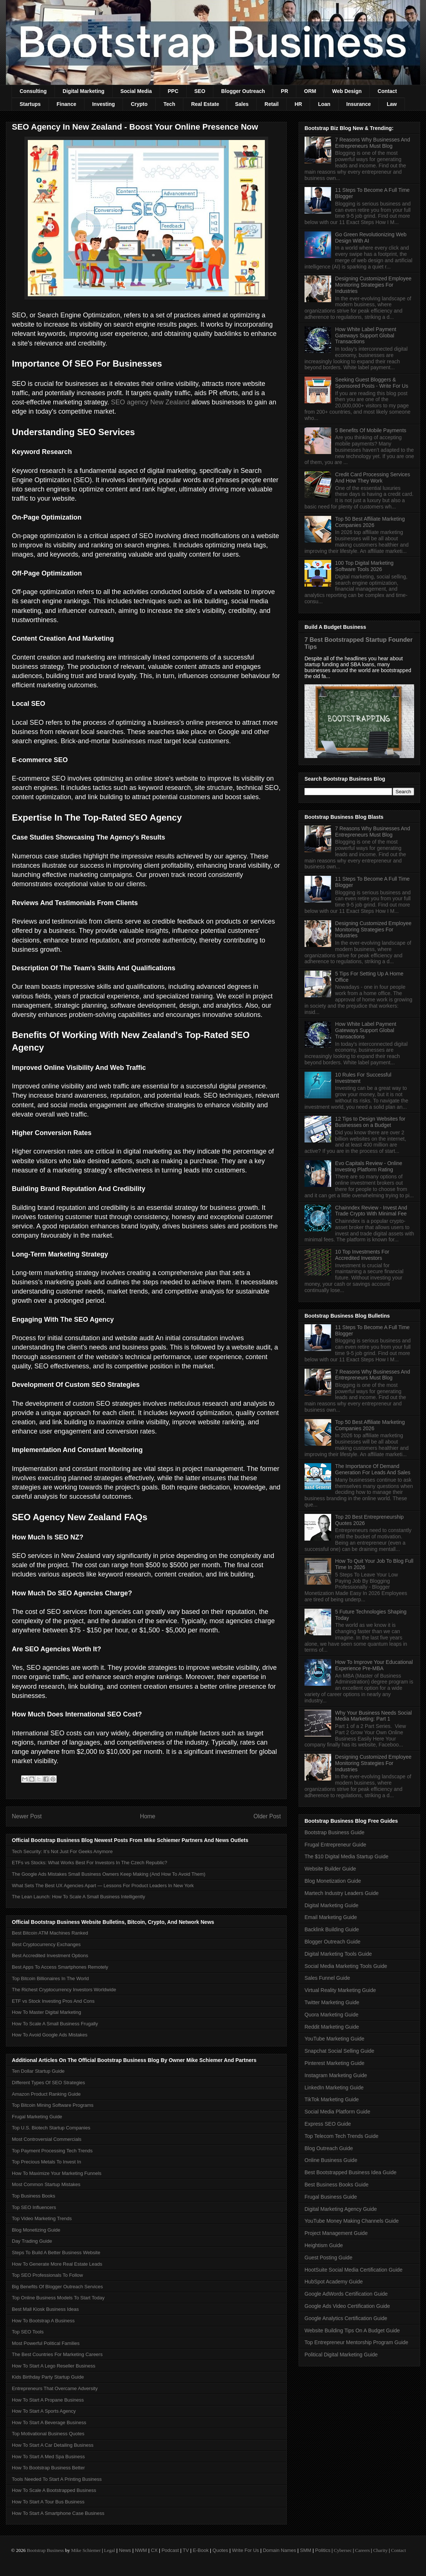  What do you see at coordinates (169, 104) in the screenshot?
I see `Tech` at bounding box center [169, 104].